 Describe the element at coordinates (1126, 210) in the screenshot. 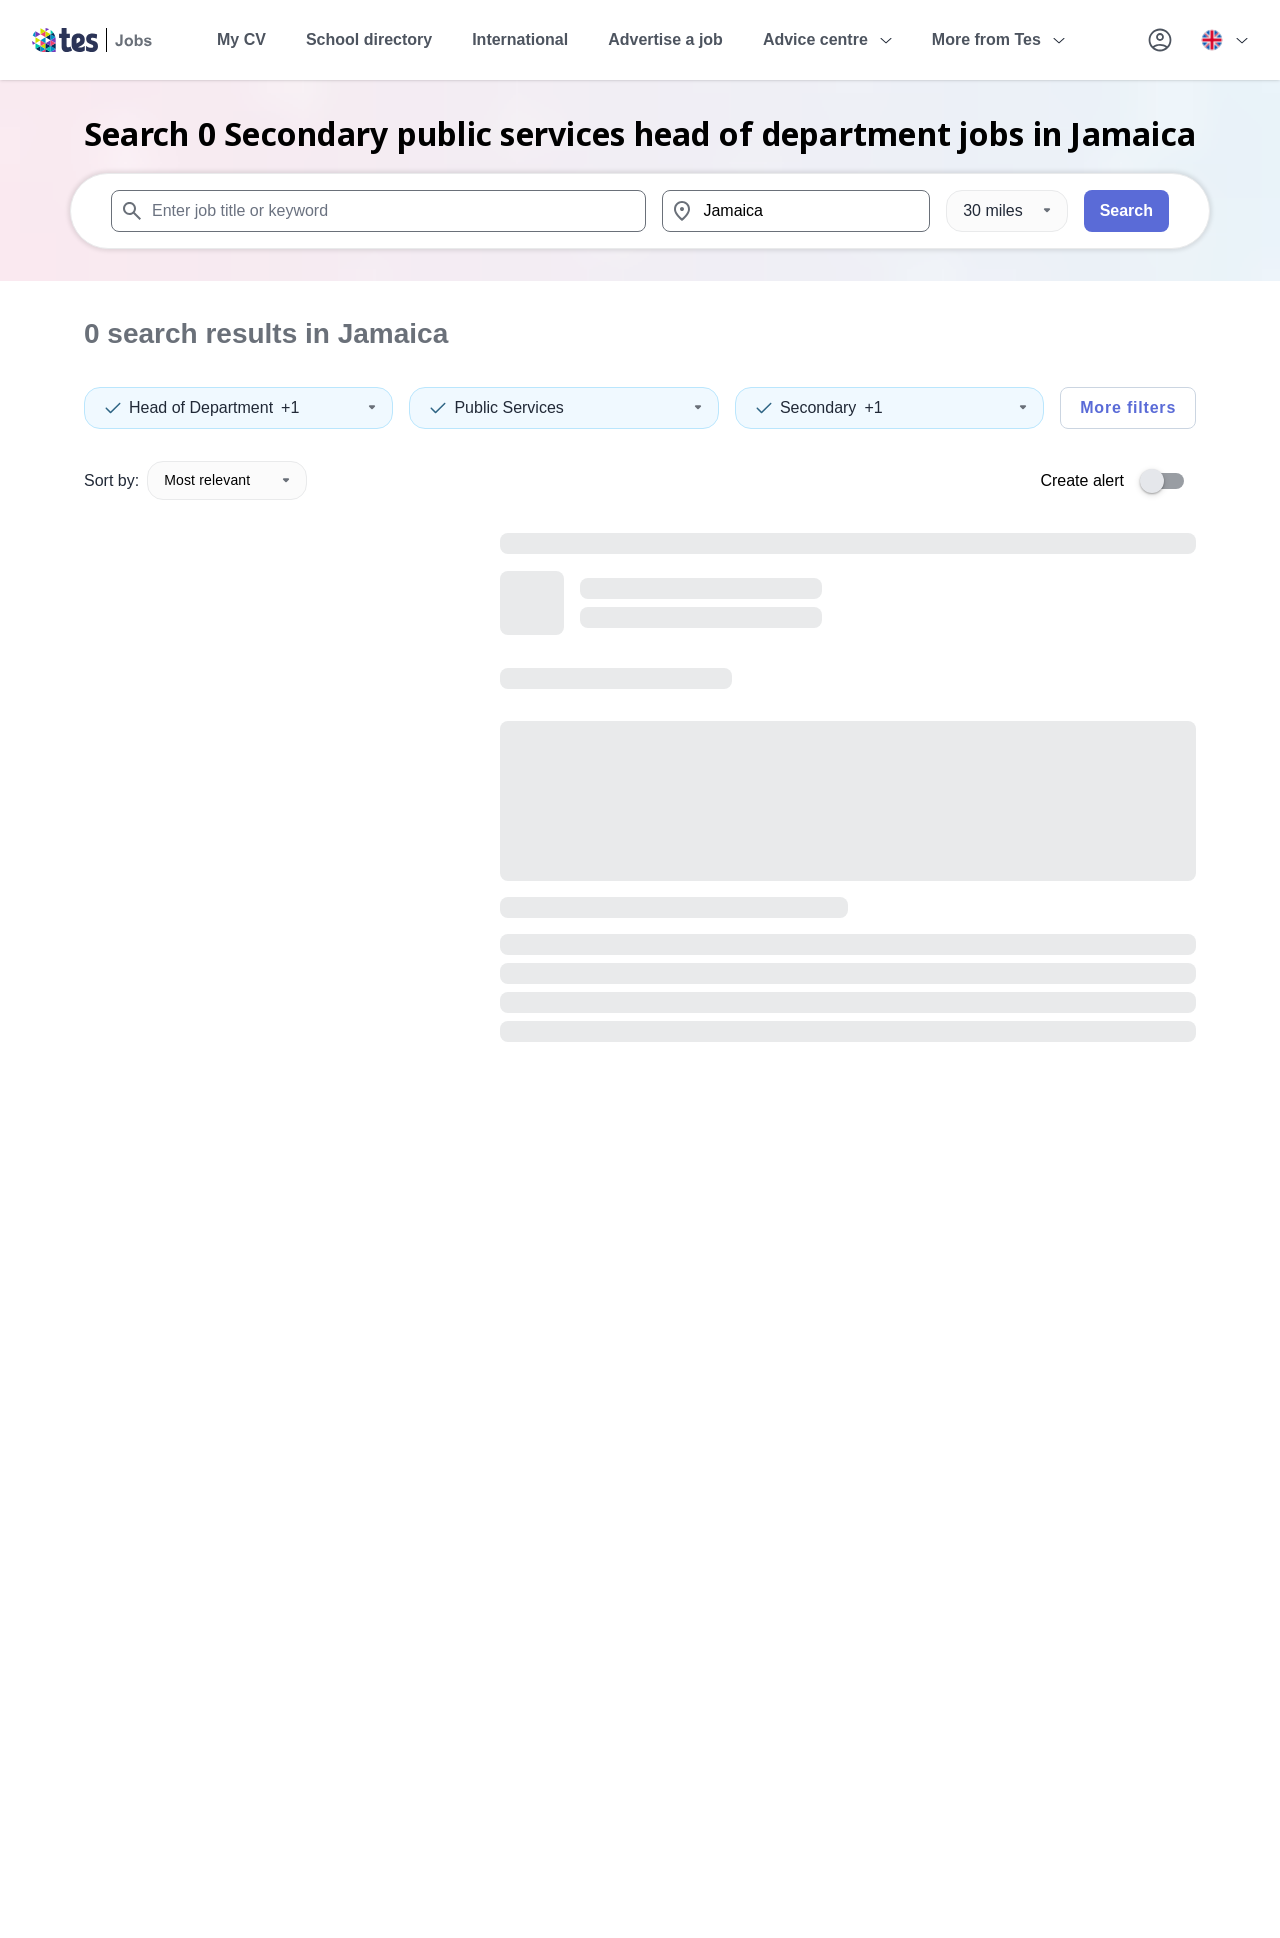

I see `Search` at that location.